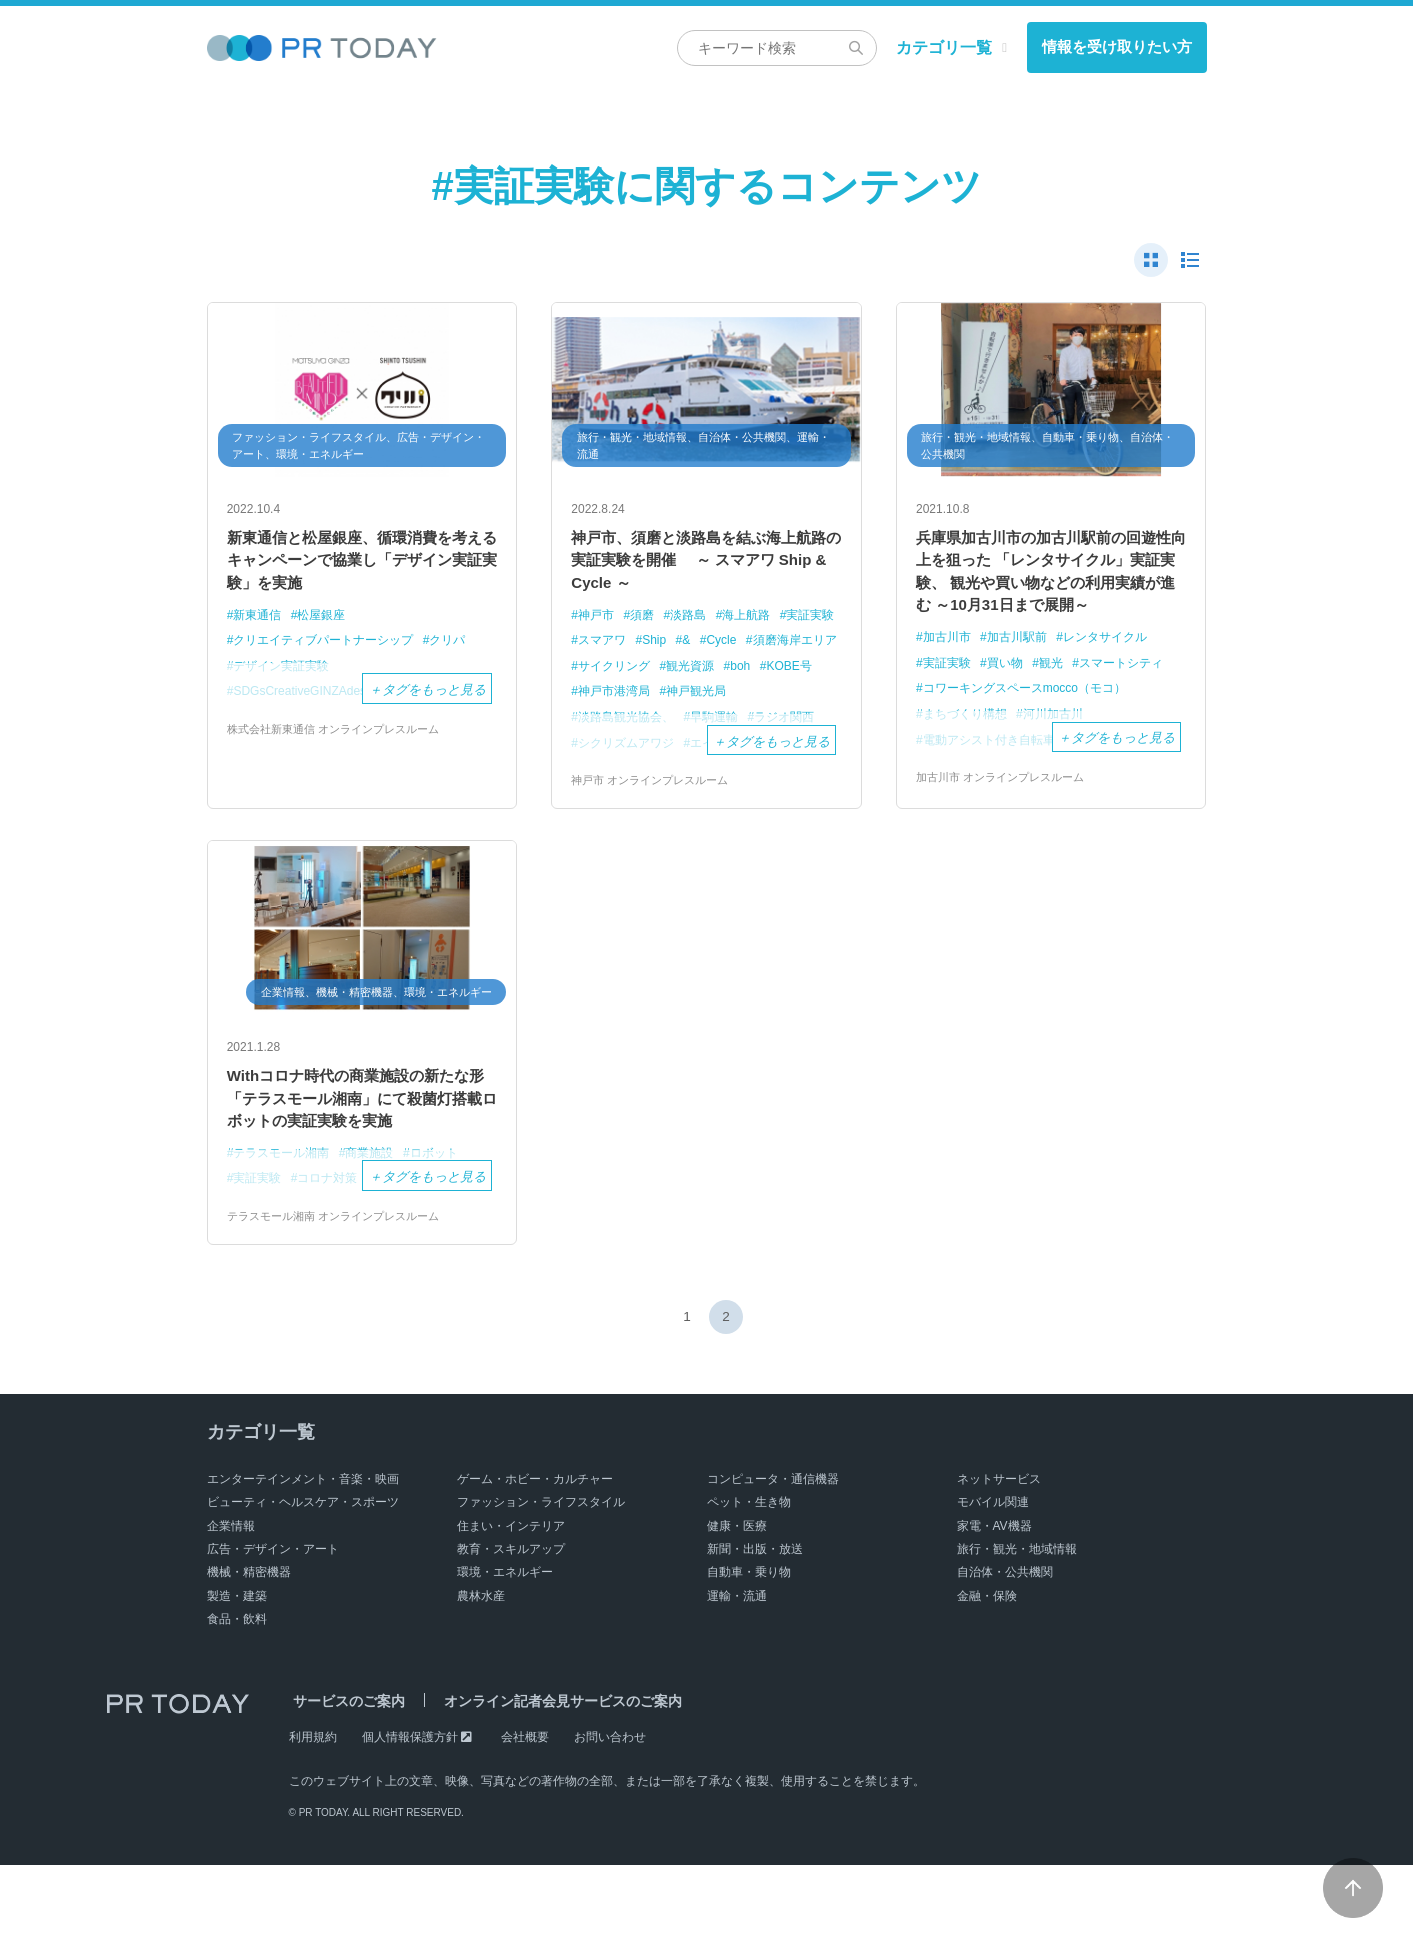 Image resolution: width=1413 pixels, height=1948 pixels. I want to click on KOBE号, so click(641, 703).